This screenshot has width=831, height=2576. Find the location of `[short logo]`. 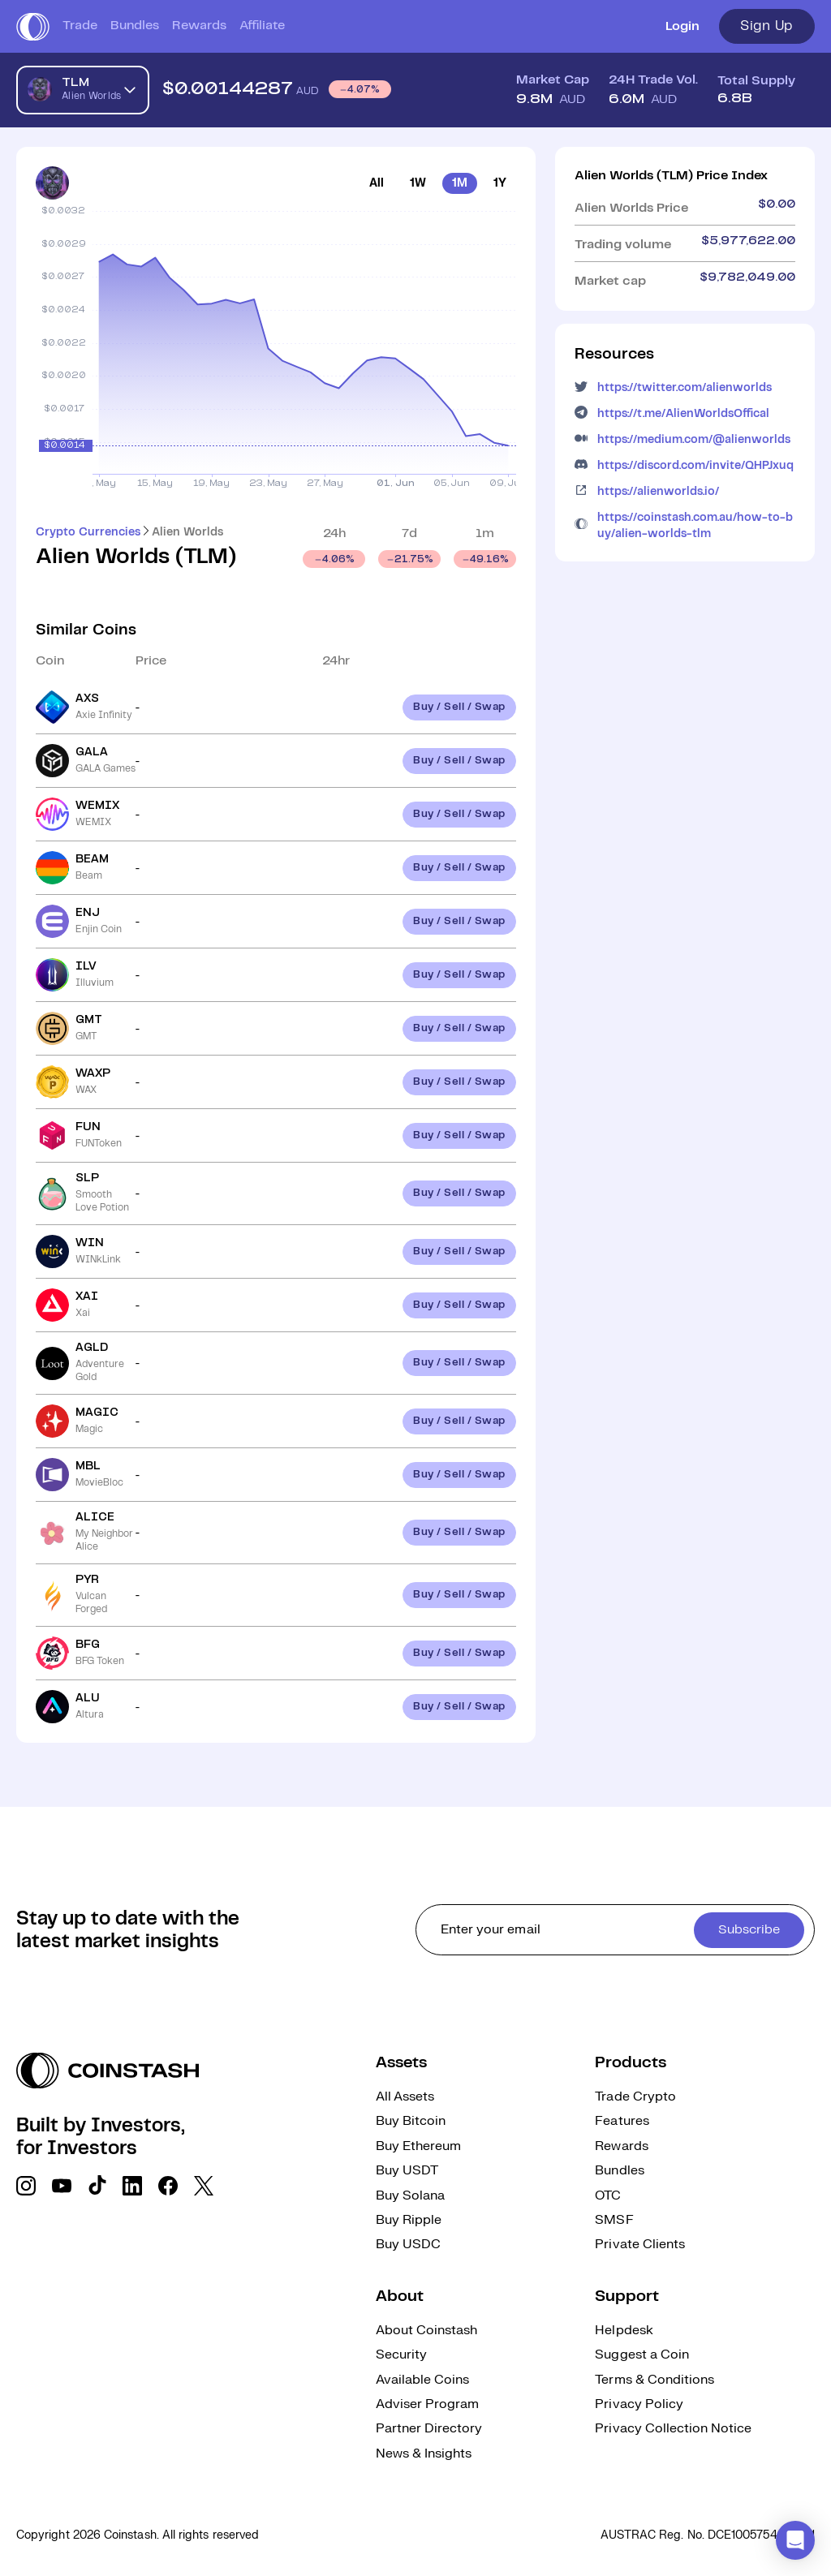

[short logo] is located at coordinates (33, 27).